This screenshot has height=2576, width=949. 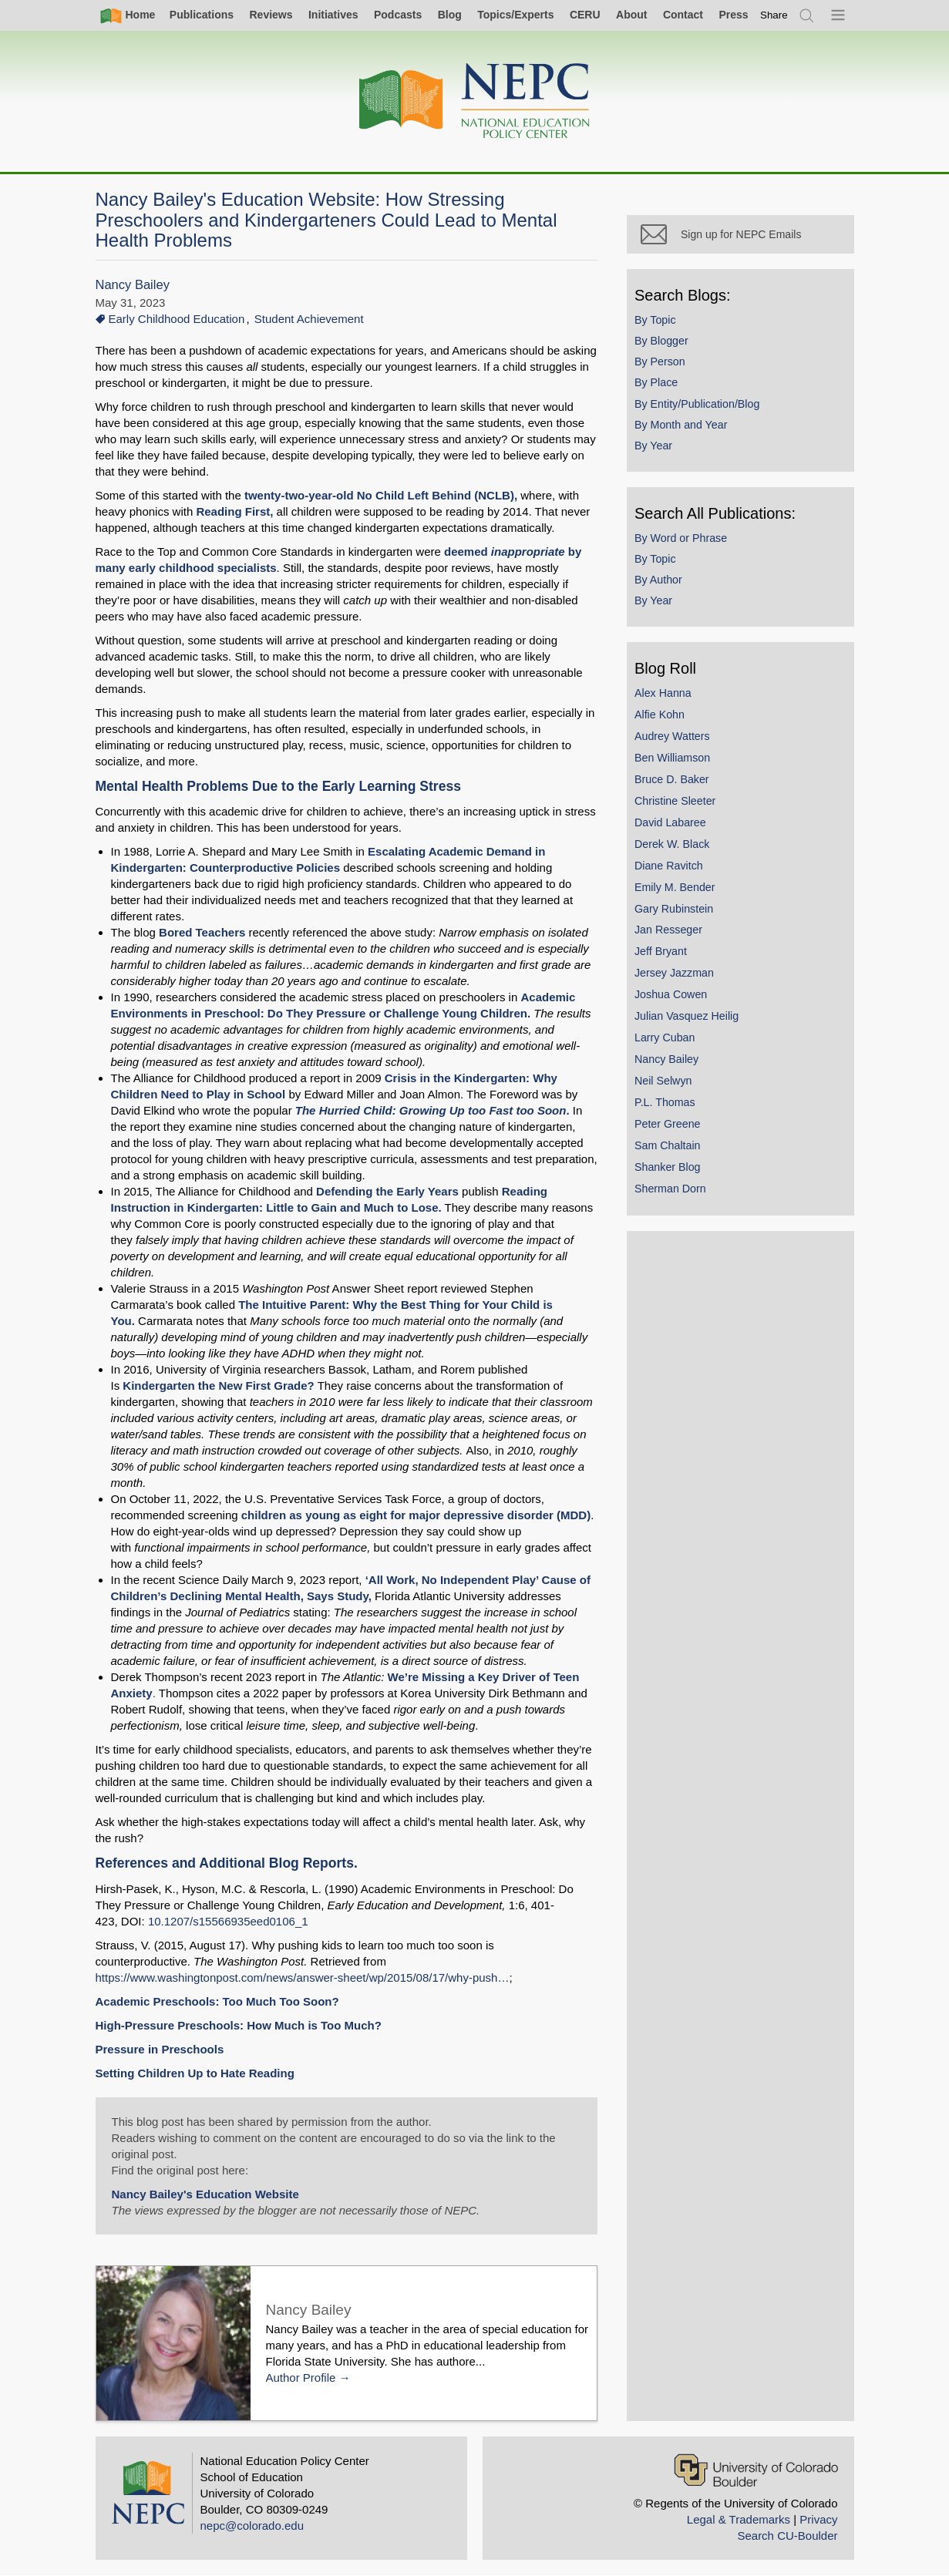 I want to click on Jersey Jazzman, so click(x=678, y=976).